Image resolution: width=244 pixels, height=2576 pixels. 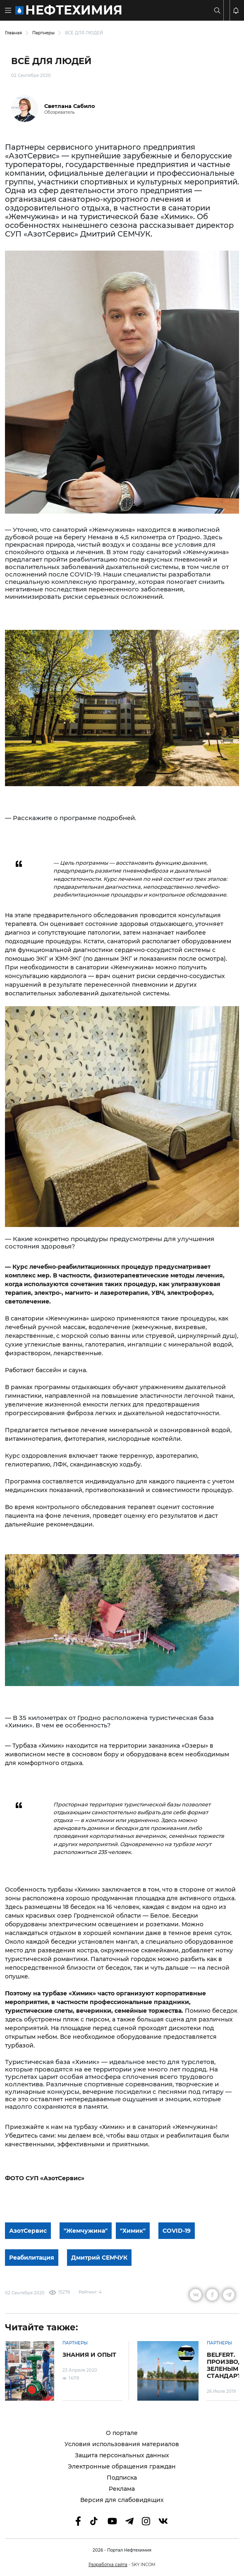 I want to click on О портале, so click(x=122, y=2433).